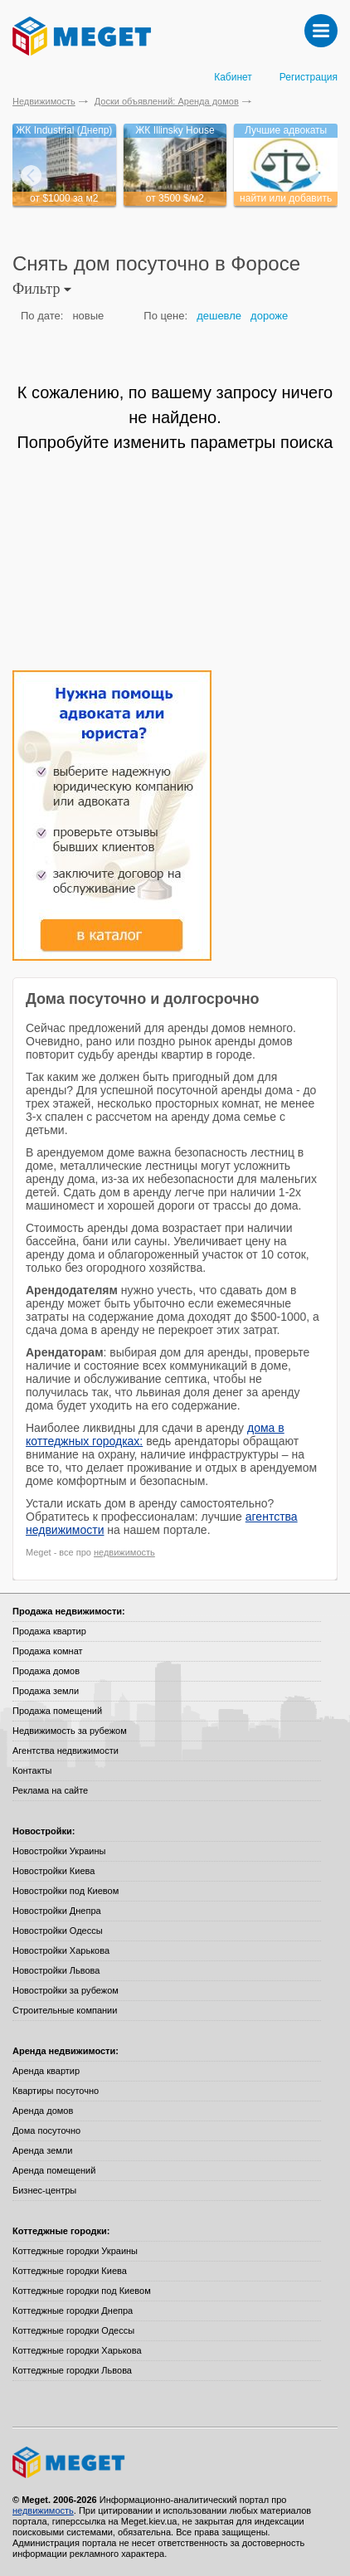 The image size is (350, 2576). What do you see at coordinates (124, 1552) in the screenshot?
I see `недвижимость` at bounding box center [124, 1552].